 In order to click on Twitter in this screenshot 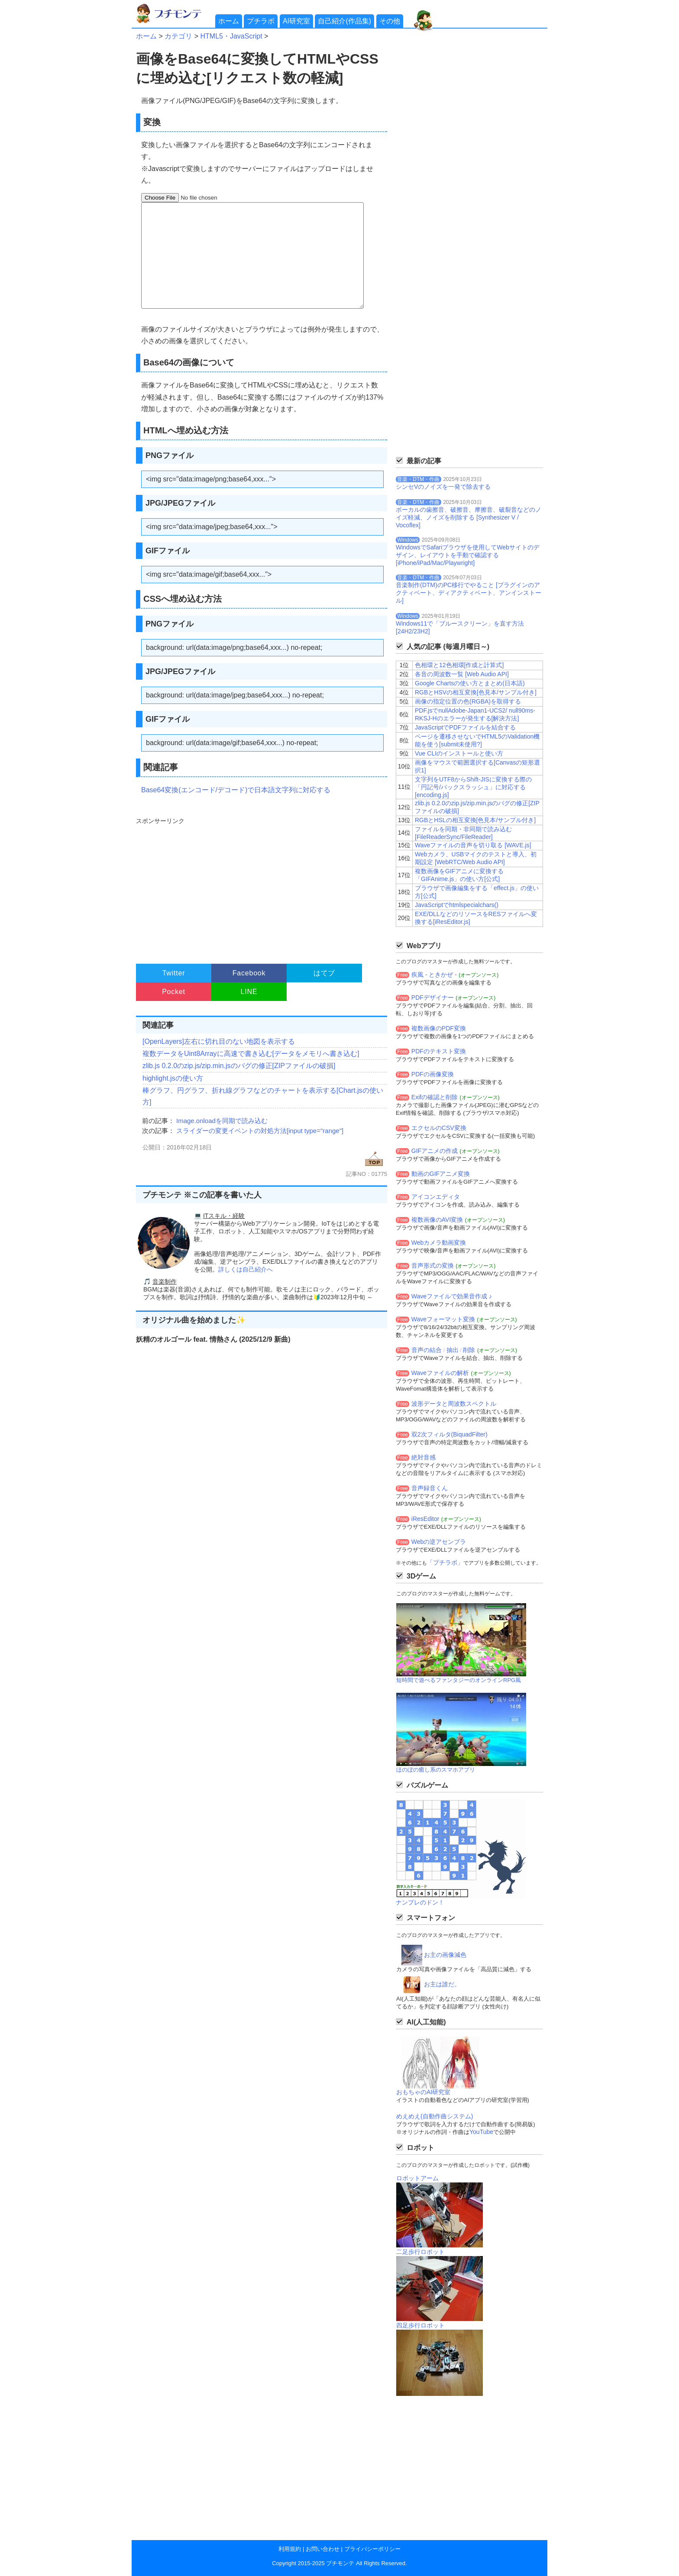, I will do `click(173, 973)`.